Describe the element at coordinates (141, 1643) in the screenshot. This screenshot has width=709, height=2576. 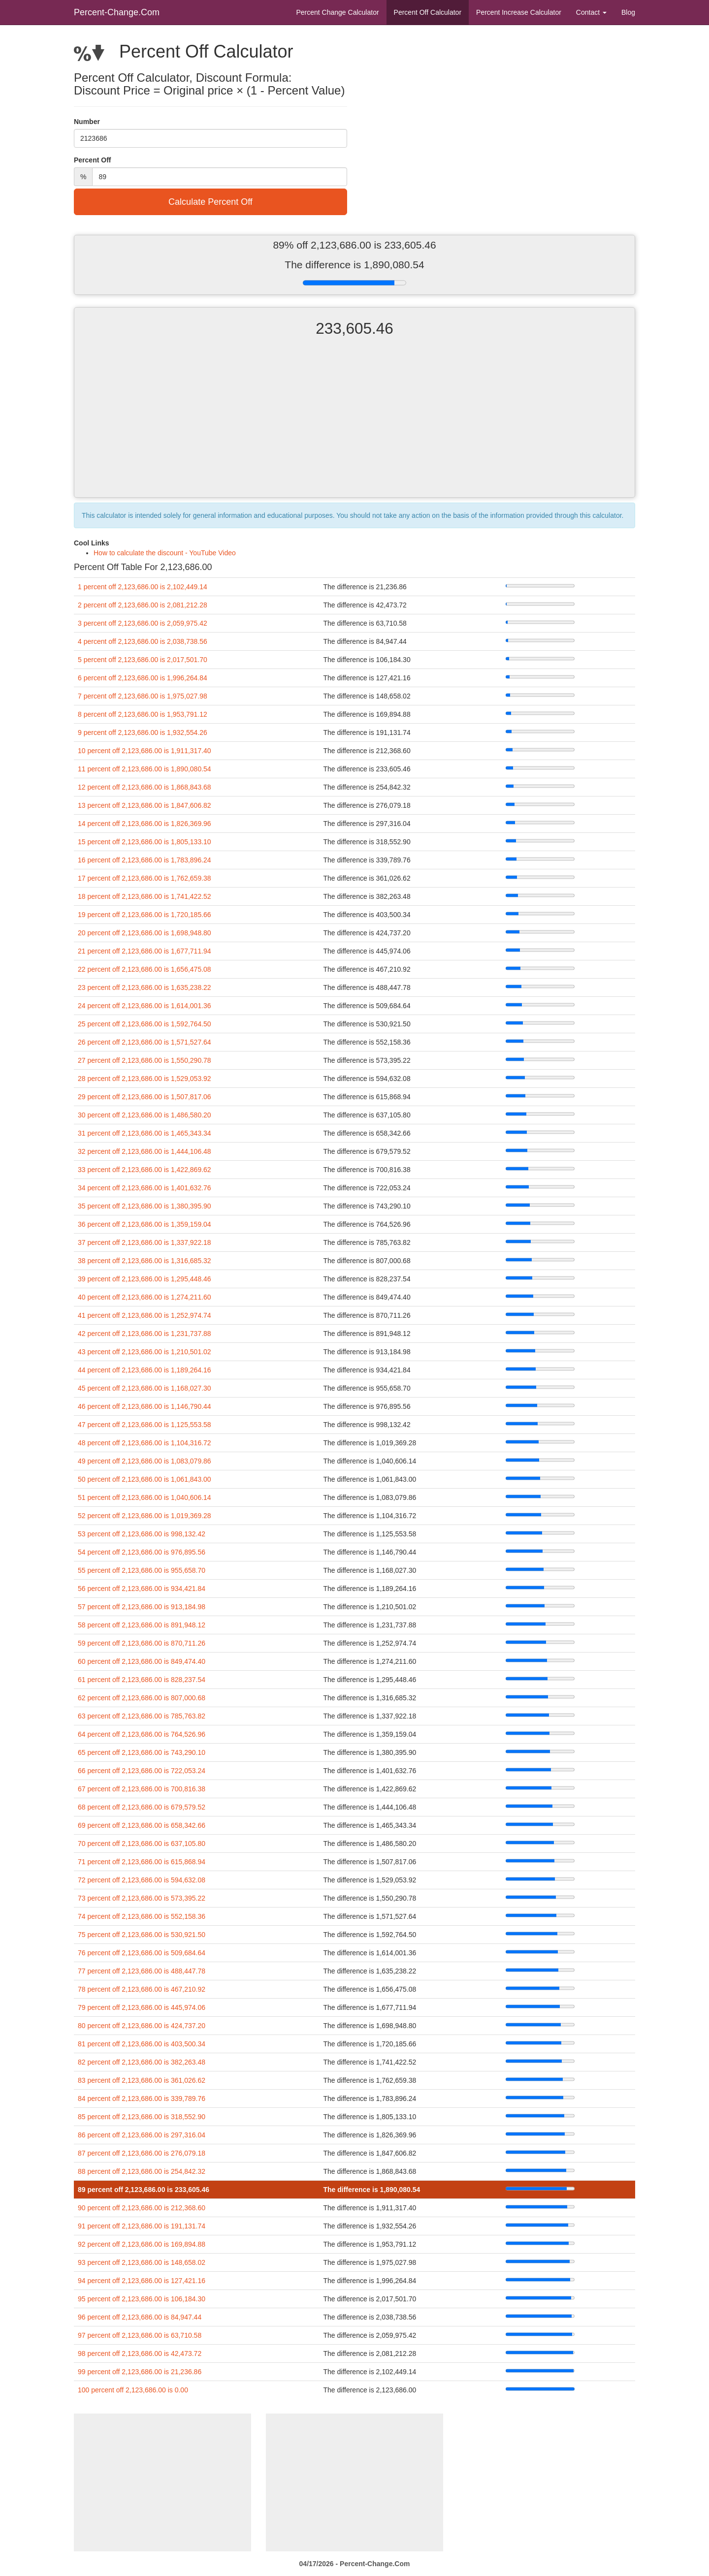
I see `59 percent off 2,123,686.00 is 870,711.26` at that location.